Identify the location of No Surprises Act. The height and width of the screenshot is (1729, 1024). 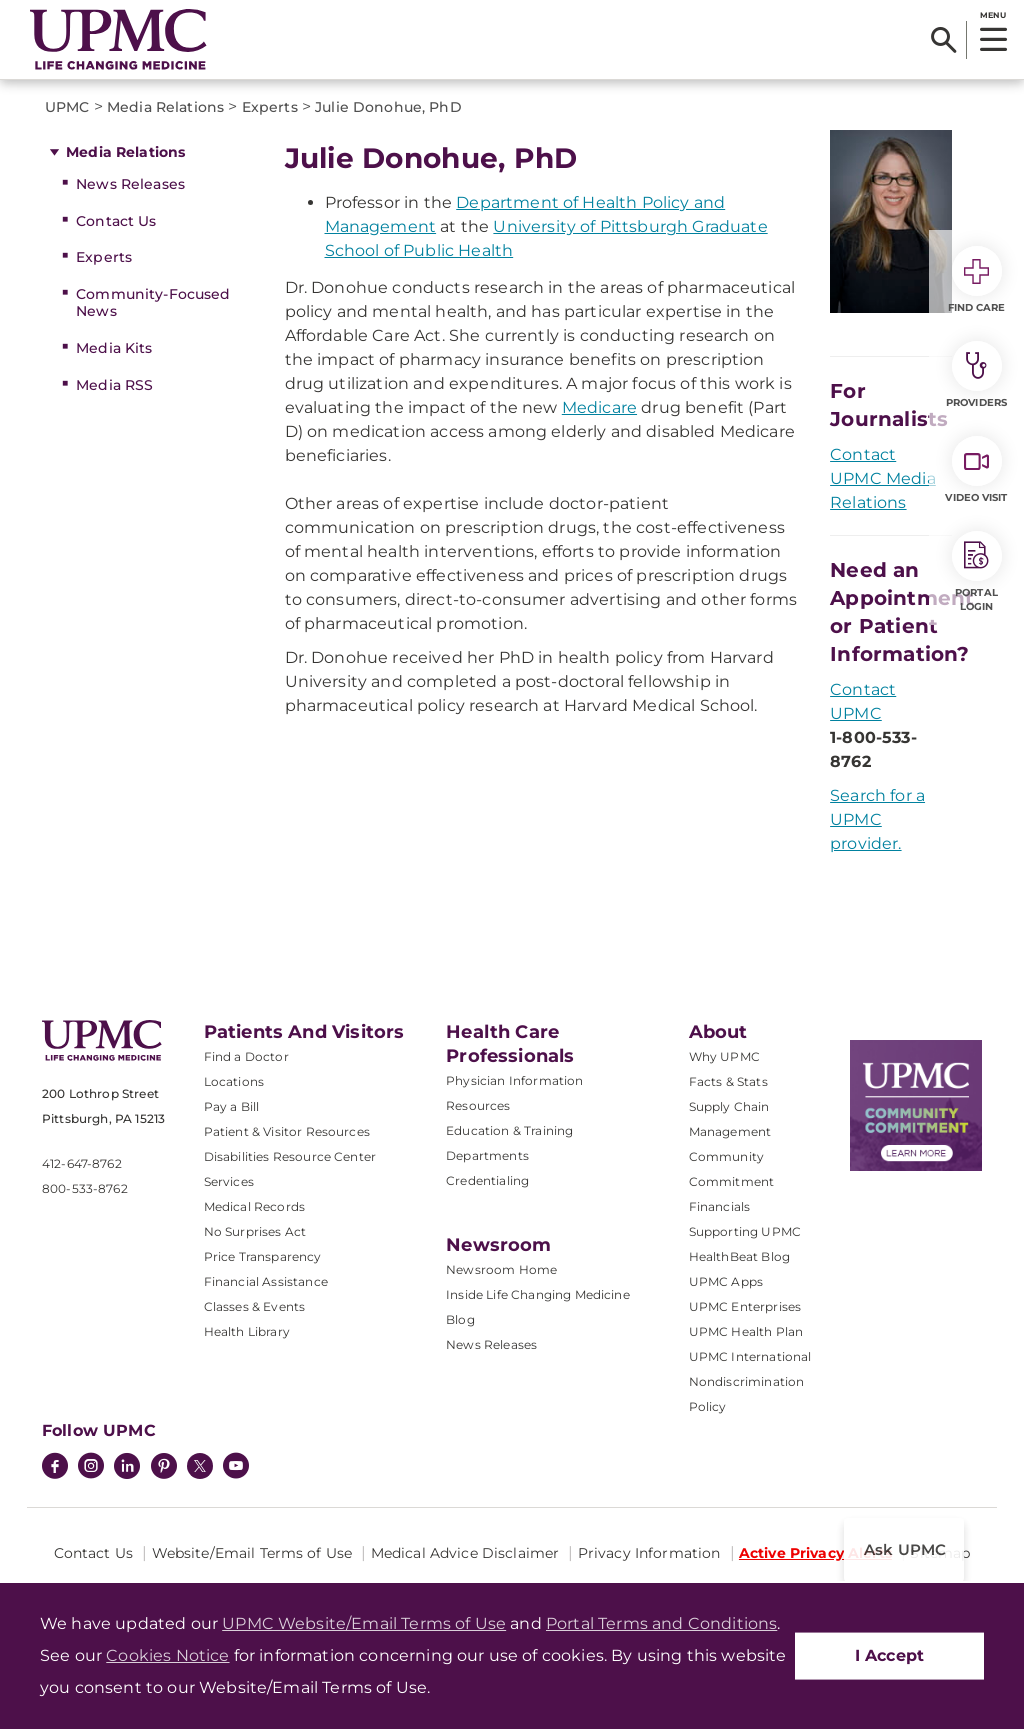
(255, 1231).